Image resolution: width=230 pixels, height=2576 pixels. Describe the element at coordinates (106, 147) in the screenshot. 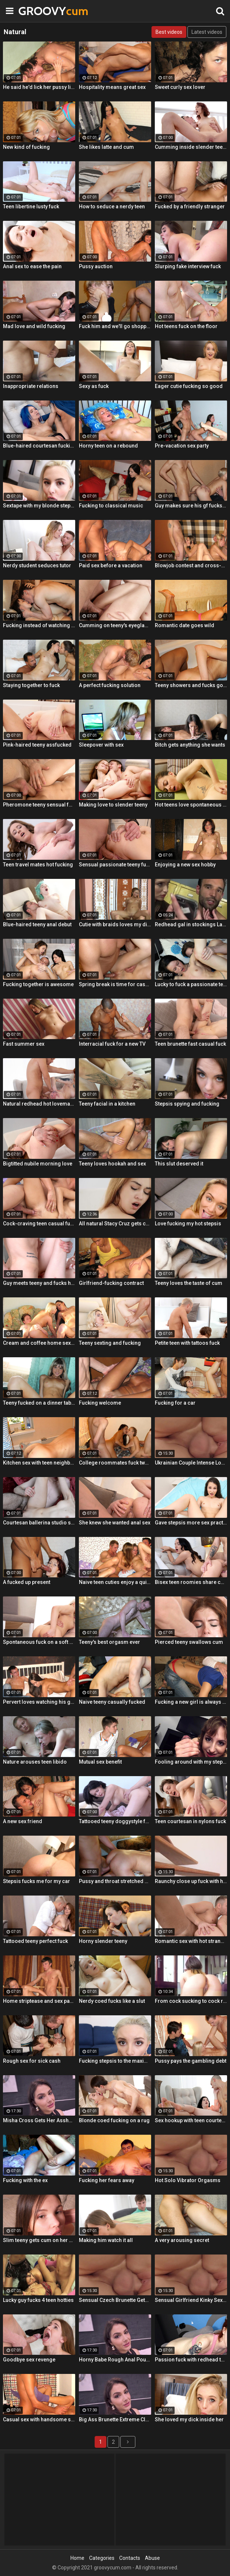

I see `She likes latte and cum` at that location.